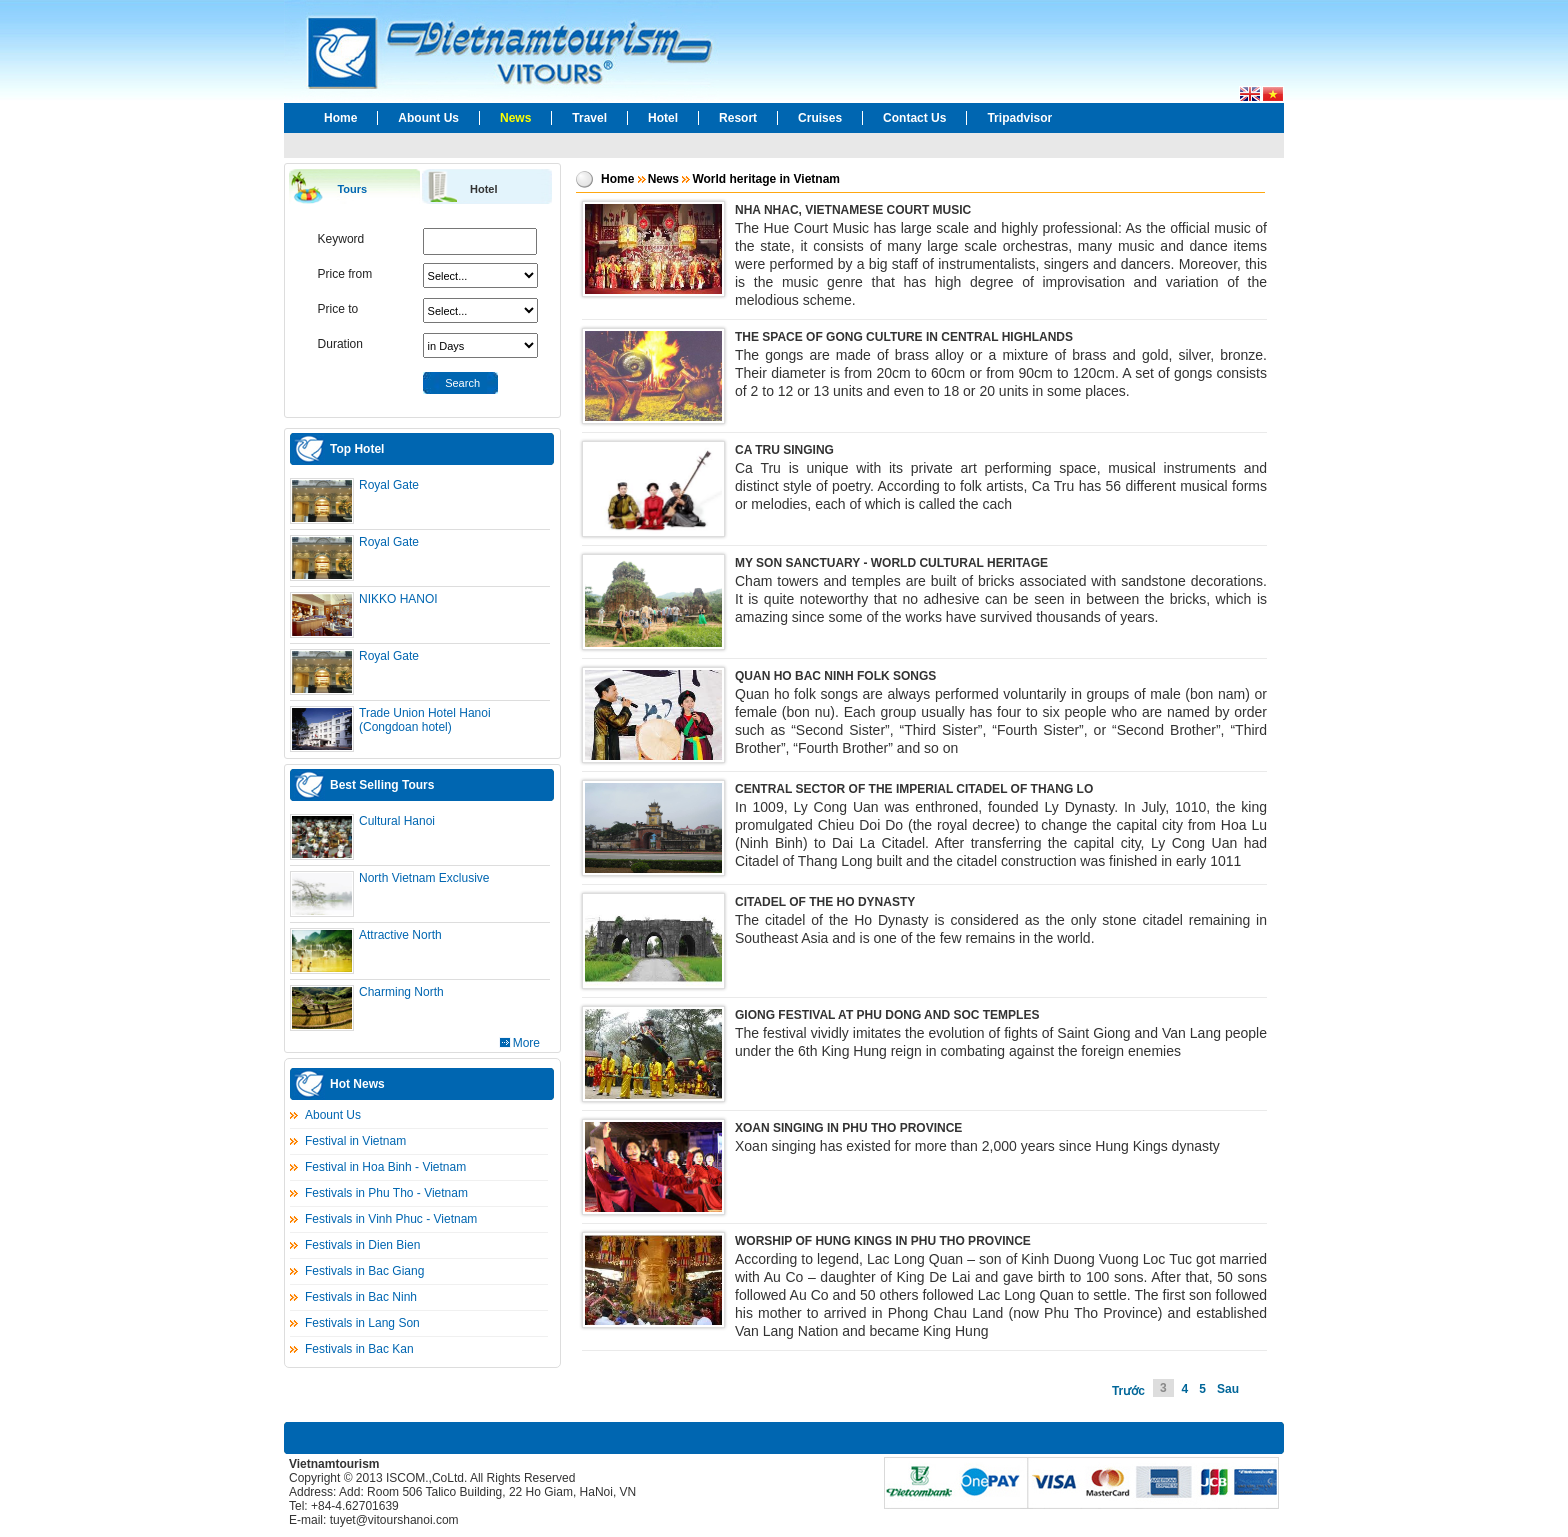 The height and width of the screenshot is (1537, 1568). I want to click on Festivals in Bac Giang, so click(364, 1271).